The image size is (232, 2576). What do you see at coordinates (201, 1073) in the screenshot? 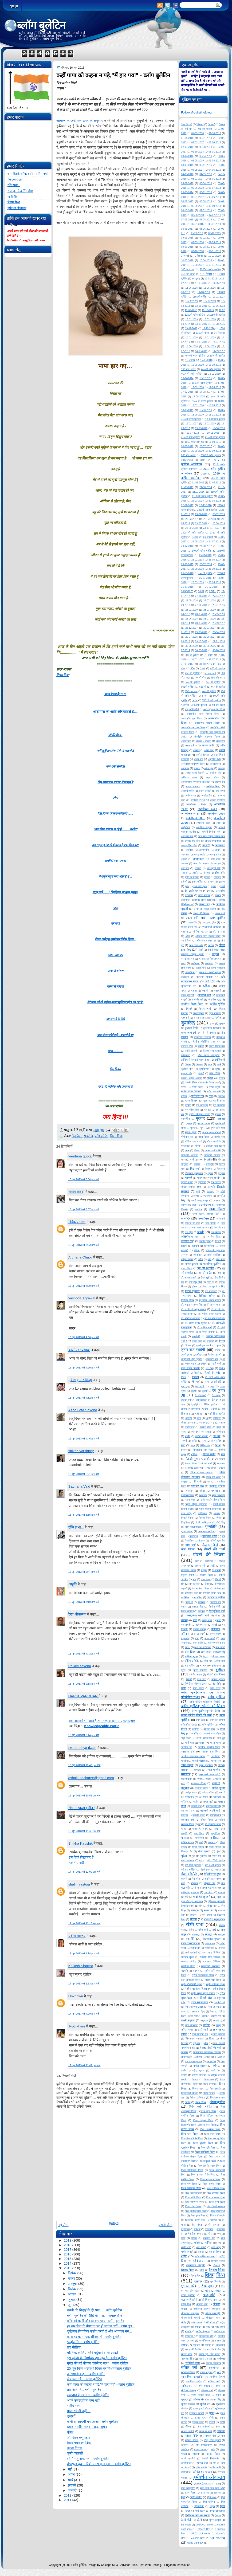
I see `खुशियाँ` at bounding box center [201, 1073].